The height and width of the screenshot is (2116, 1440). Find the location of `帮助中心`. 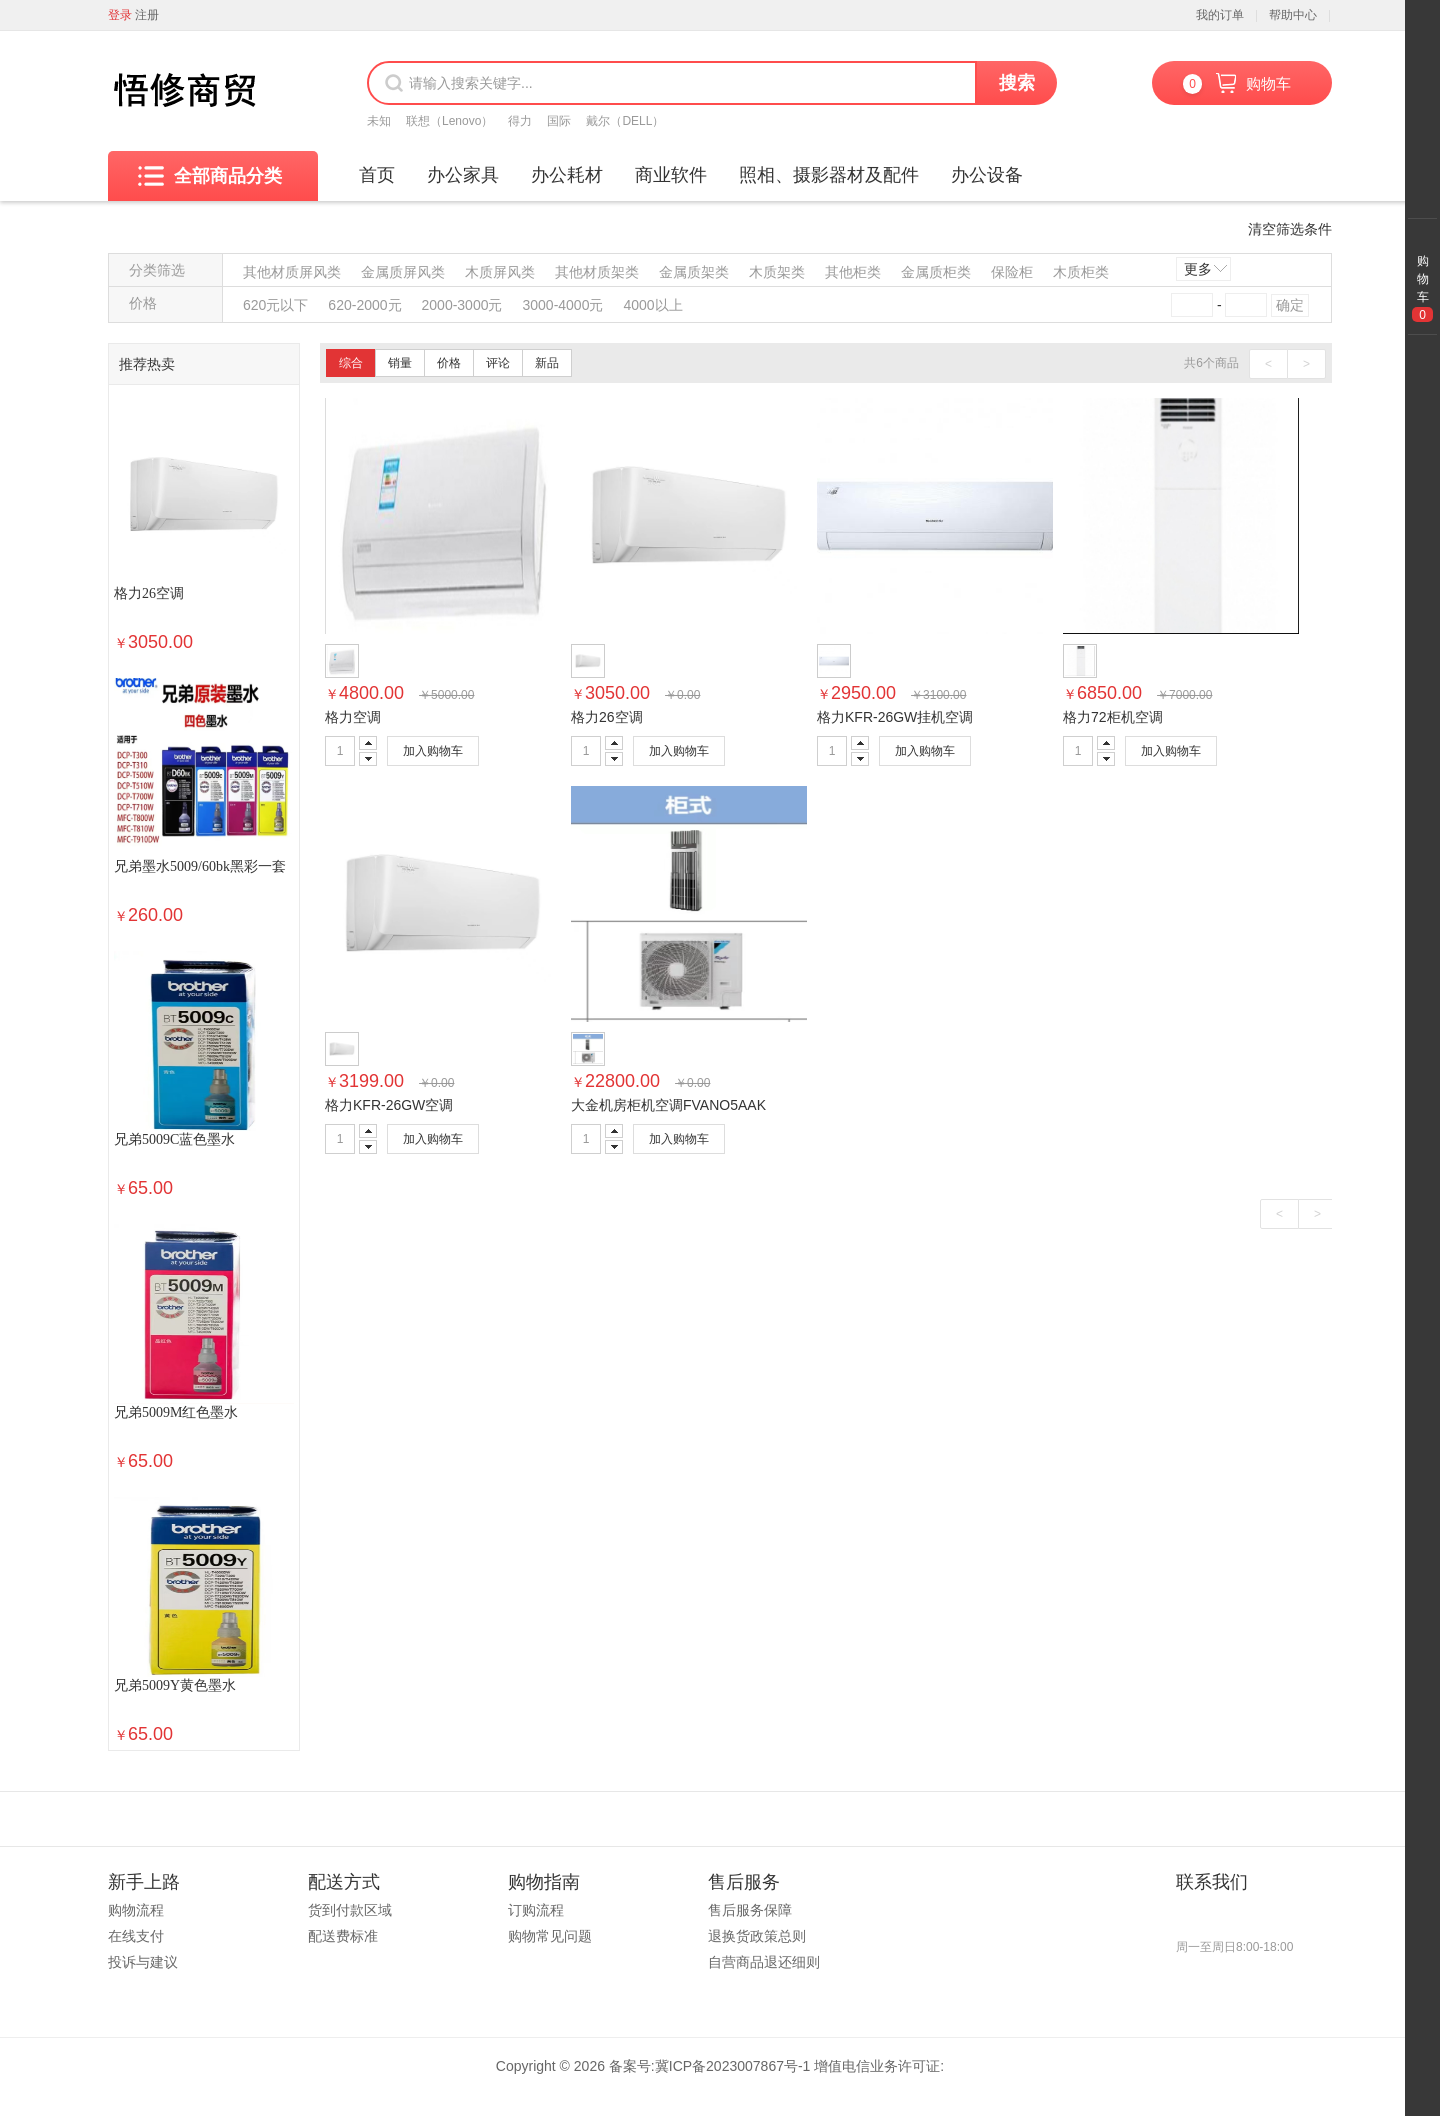

帮助中心 is located at coordinates (1293, 15).